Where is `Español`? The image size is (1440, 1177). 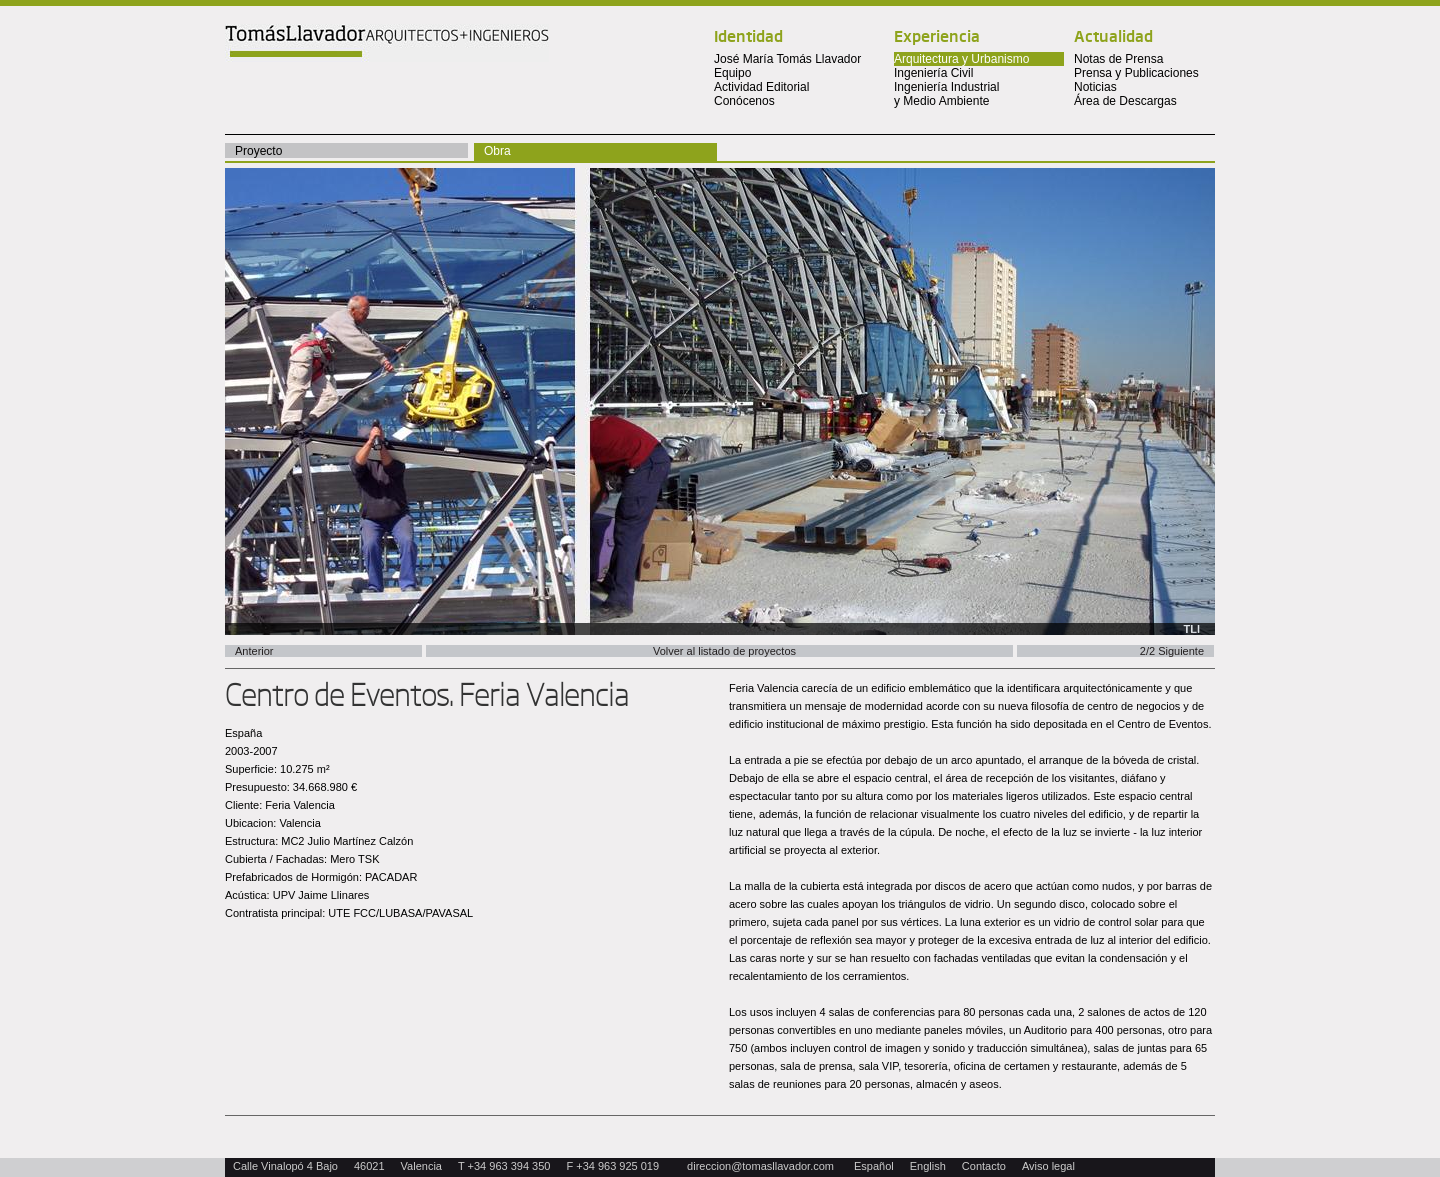
Español is located at coordinates (874, 1166).